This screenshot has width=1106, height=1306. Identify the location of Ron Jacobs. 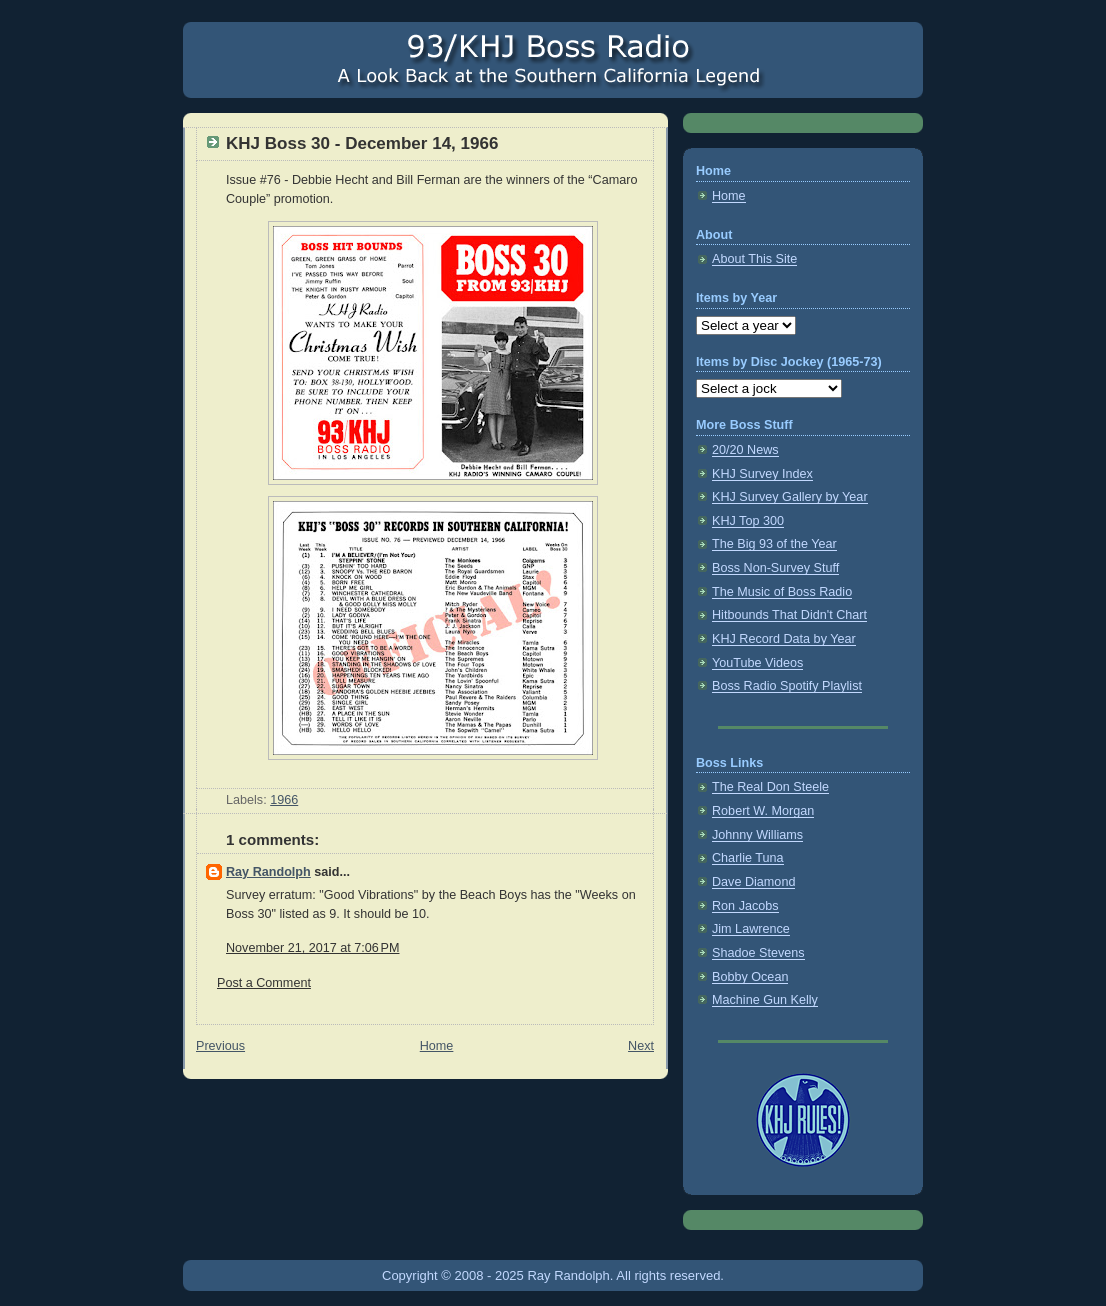
(745, 906).